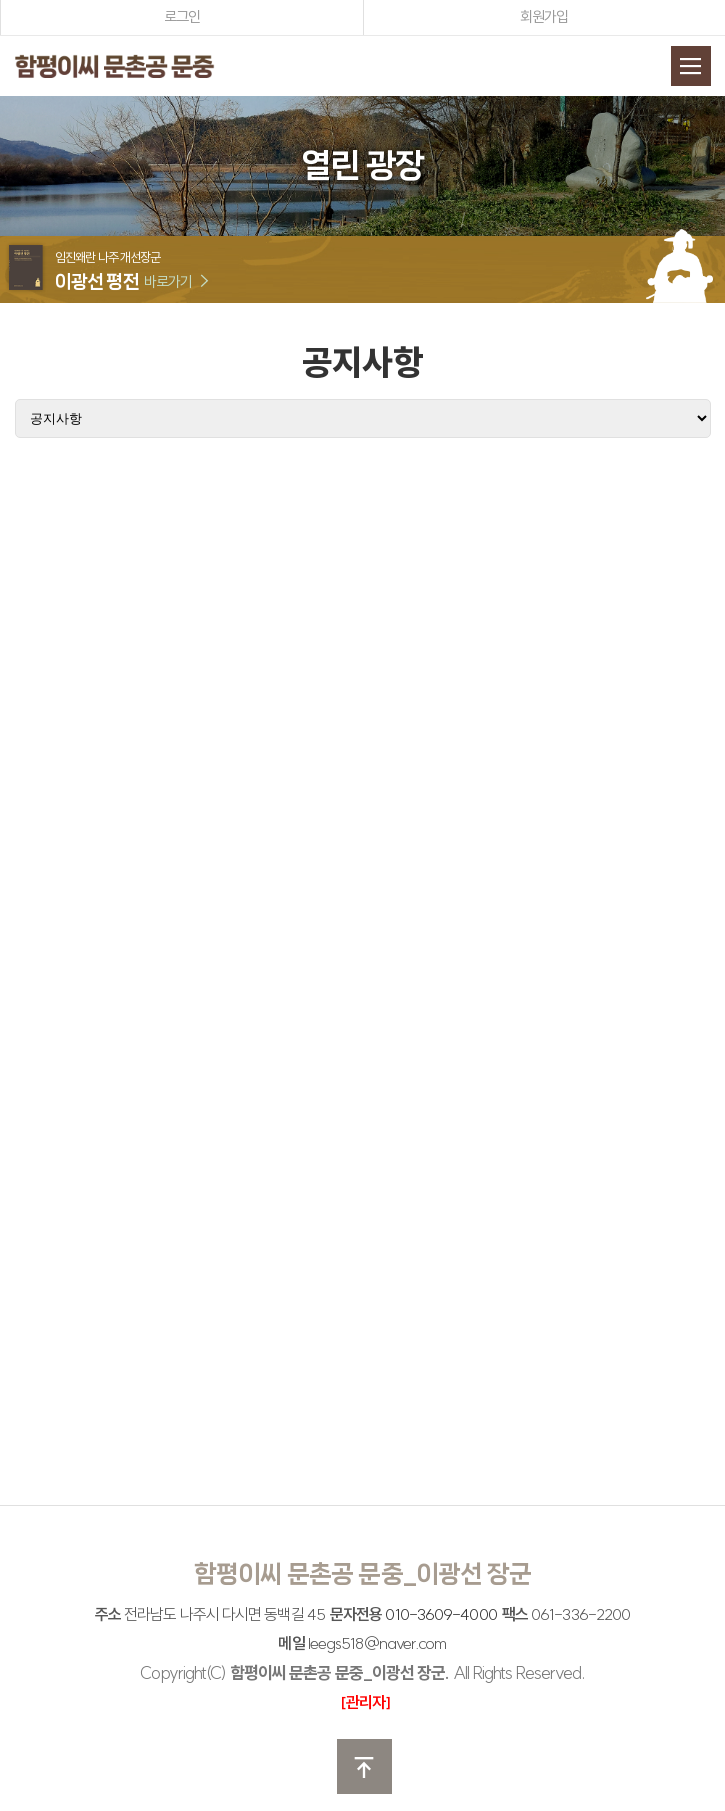 Image resolution: width=725 pixels, height=1811 pixels. I want to click on 회원가입, so click(544, 16).